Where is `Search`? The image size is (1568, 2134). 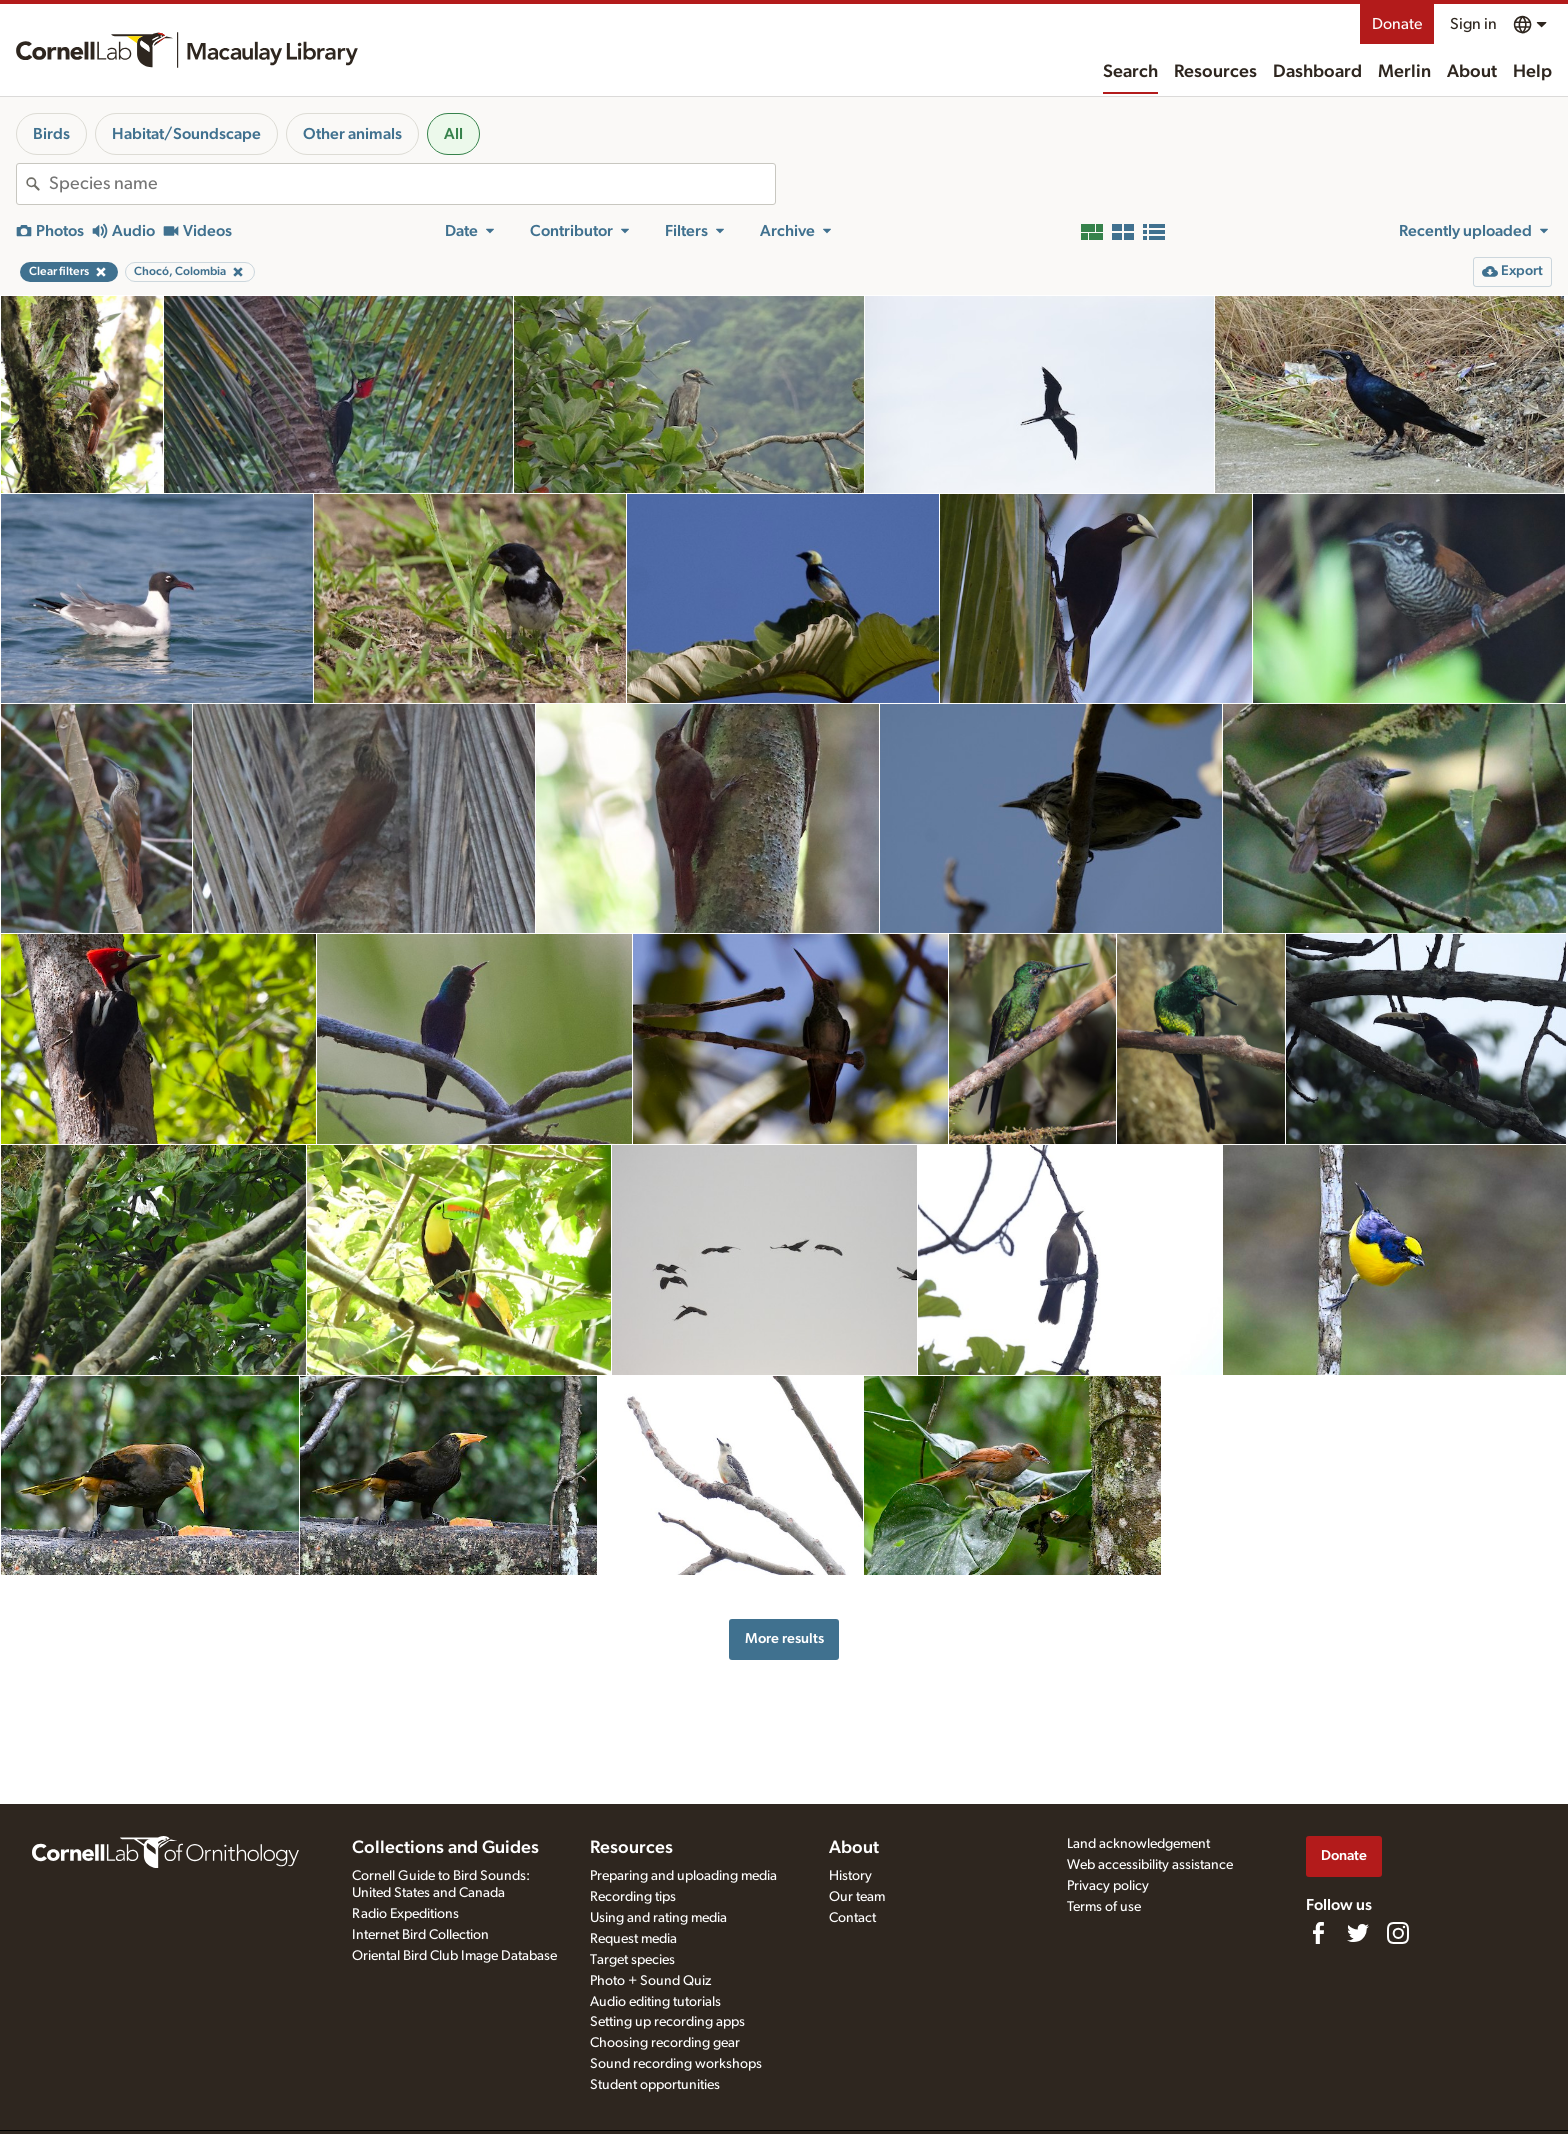
Search is located at coordinates (1130, 72).